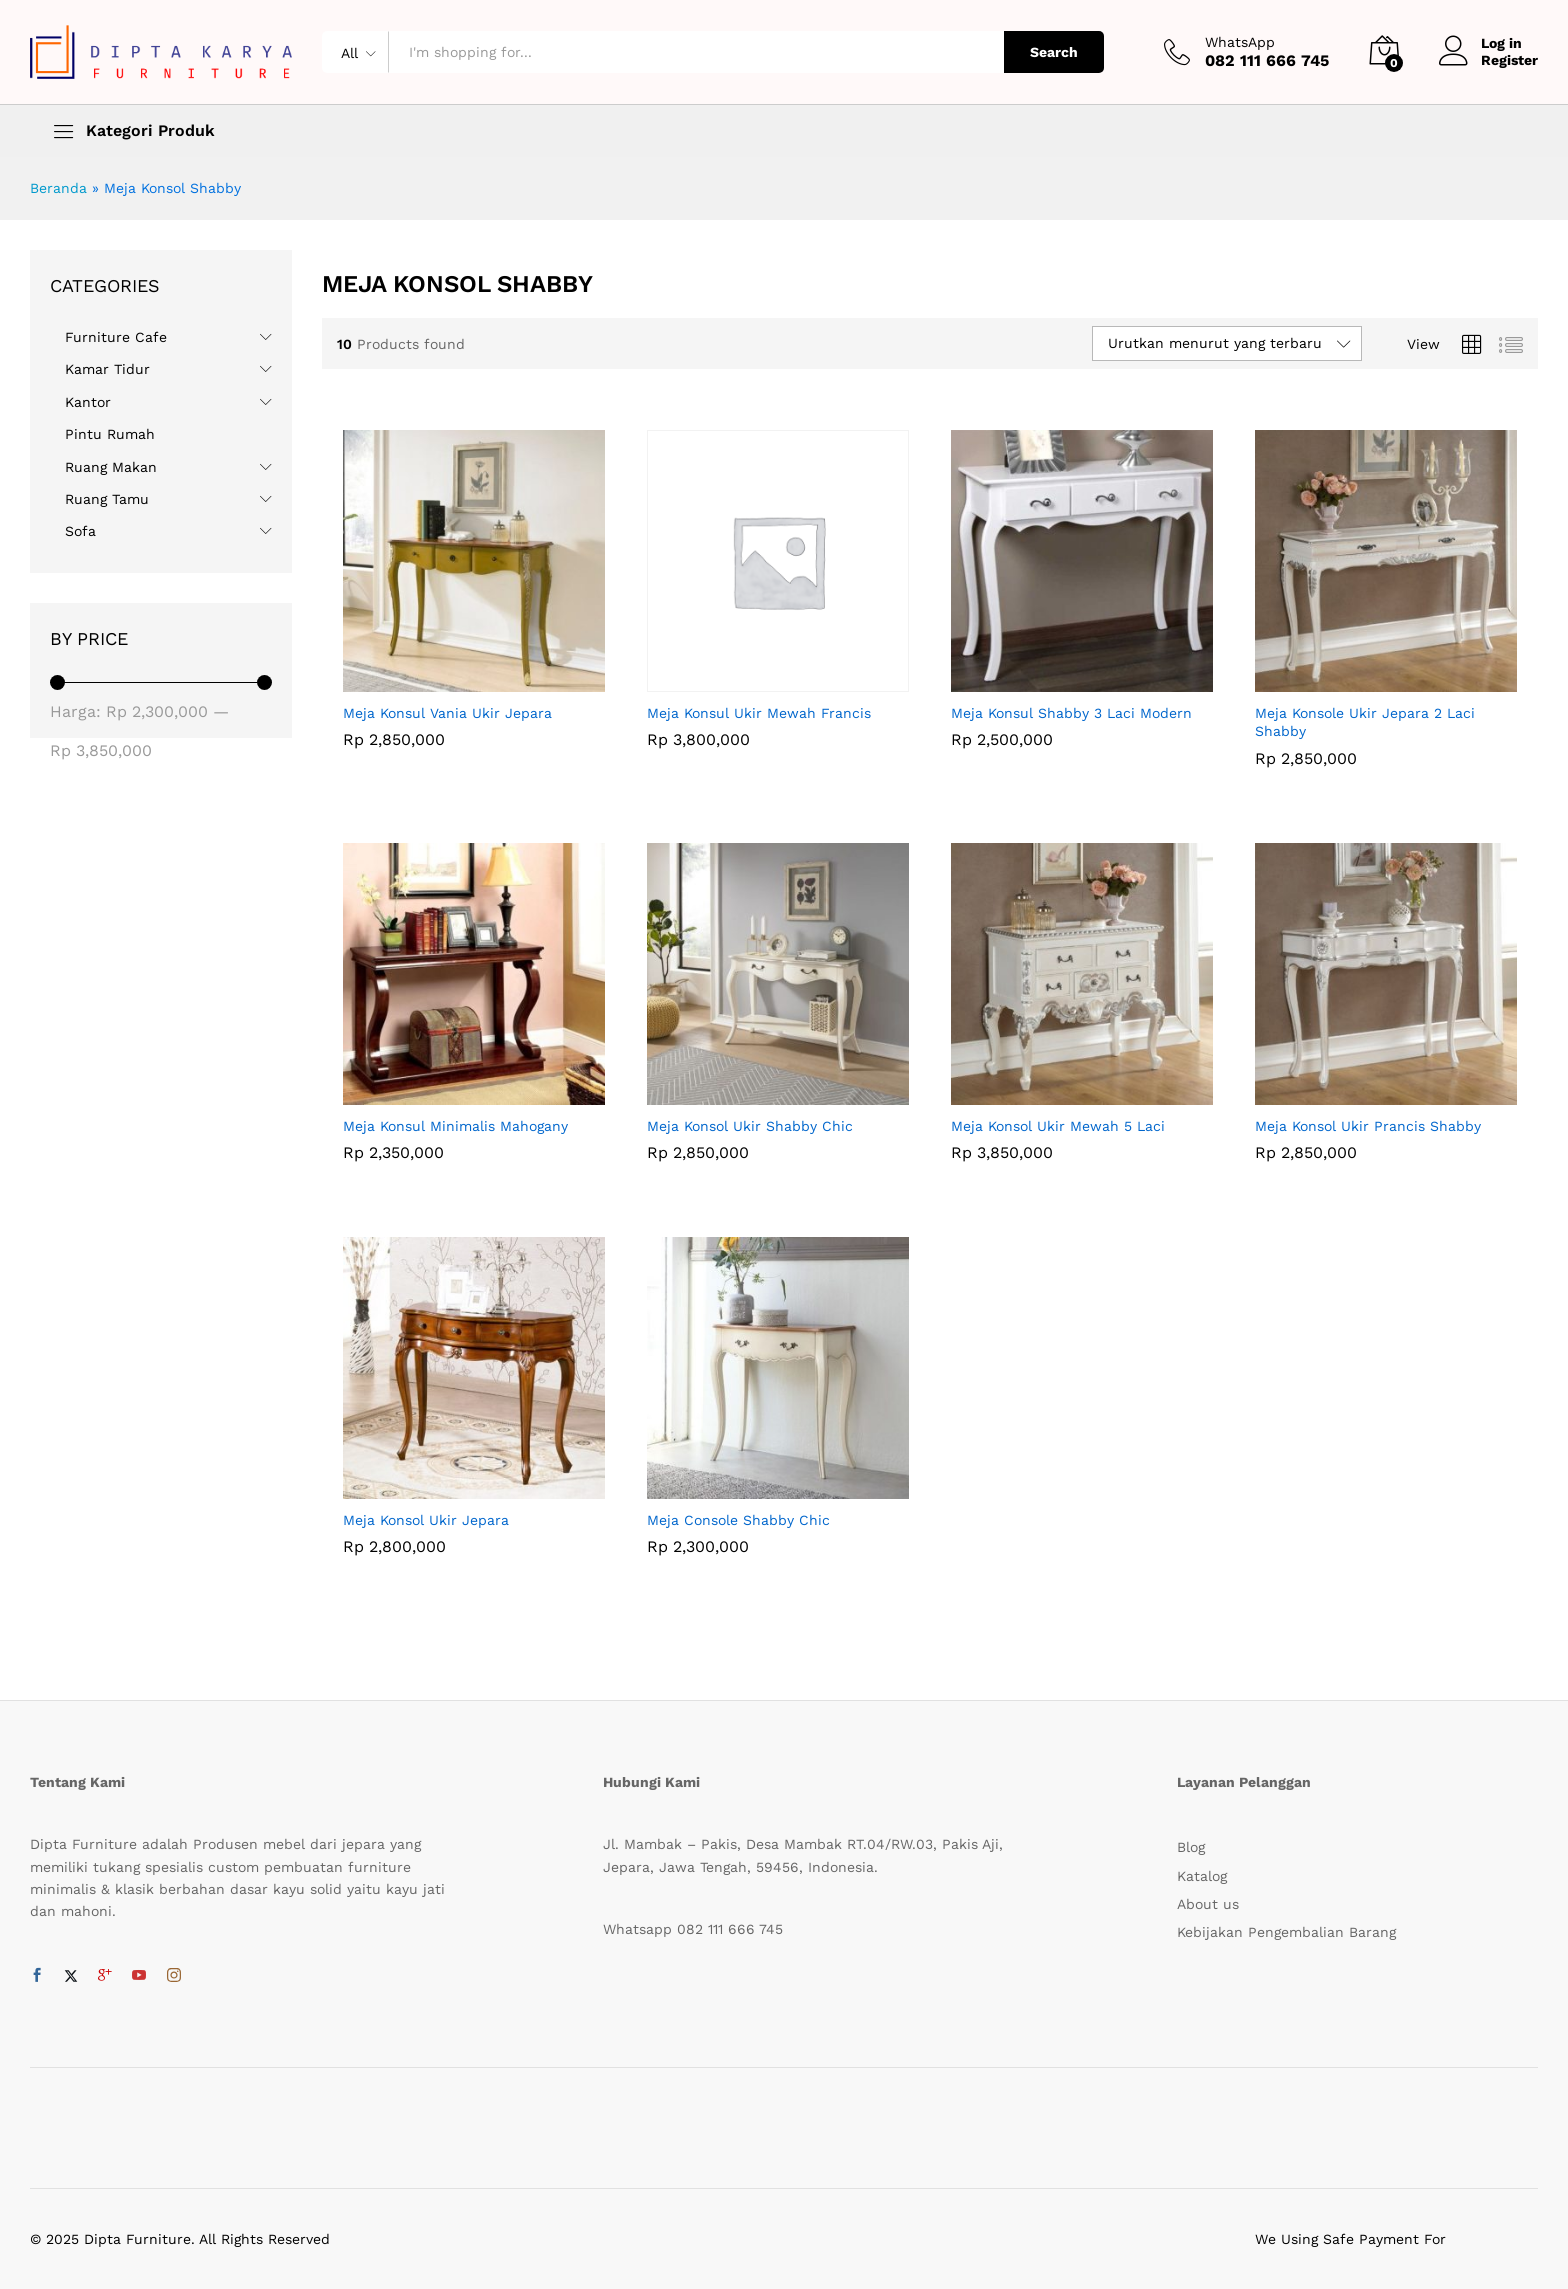 The width and height of the screenshot is (1568, 2289). Describe the element at coordinates (110, 434) in the screenshot. I see `Pintu Rumah` at that location.